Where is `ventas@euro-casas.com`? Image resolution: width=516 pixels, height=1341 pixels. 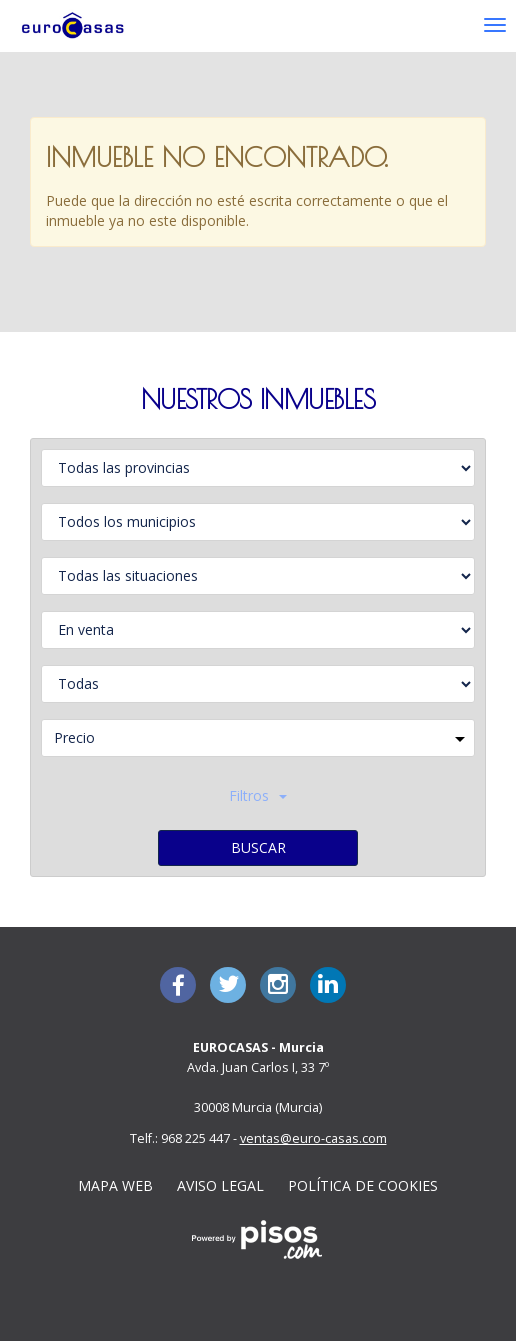 ventas@euro-casas.com is located at coordinates (313, 1138).